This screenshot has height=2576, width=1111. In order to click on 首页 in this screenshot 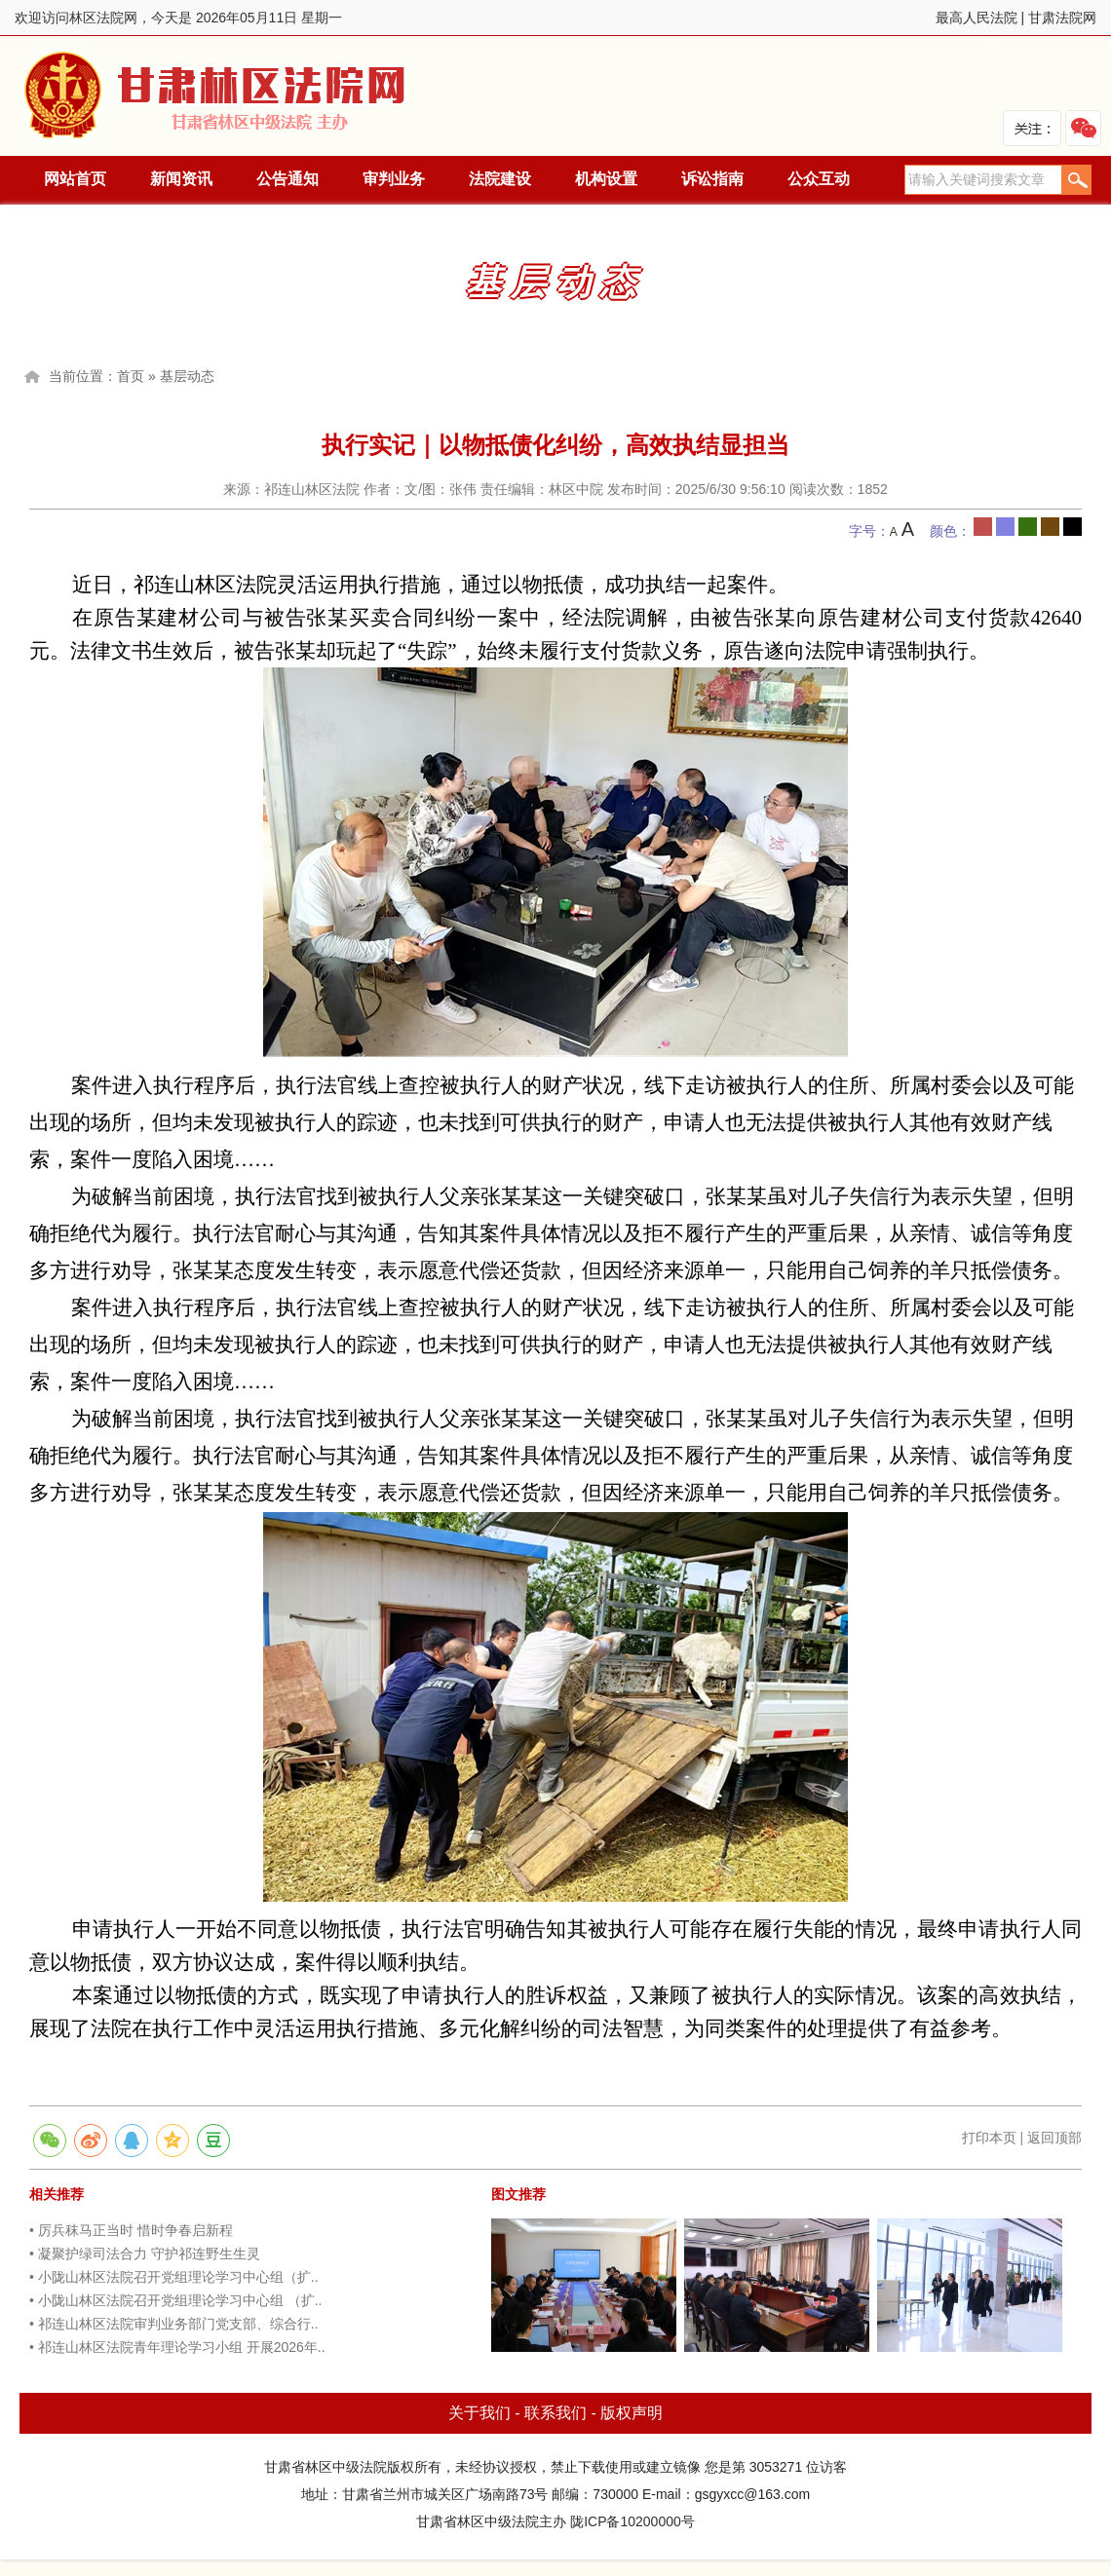, I will do `click(130, 376)`.